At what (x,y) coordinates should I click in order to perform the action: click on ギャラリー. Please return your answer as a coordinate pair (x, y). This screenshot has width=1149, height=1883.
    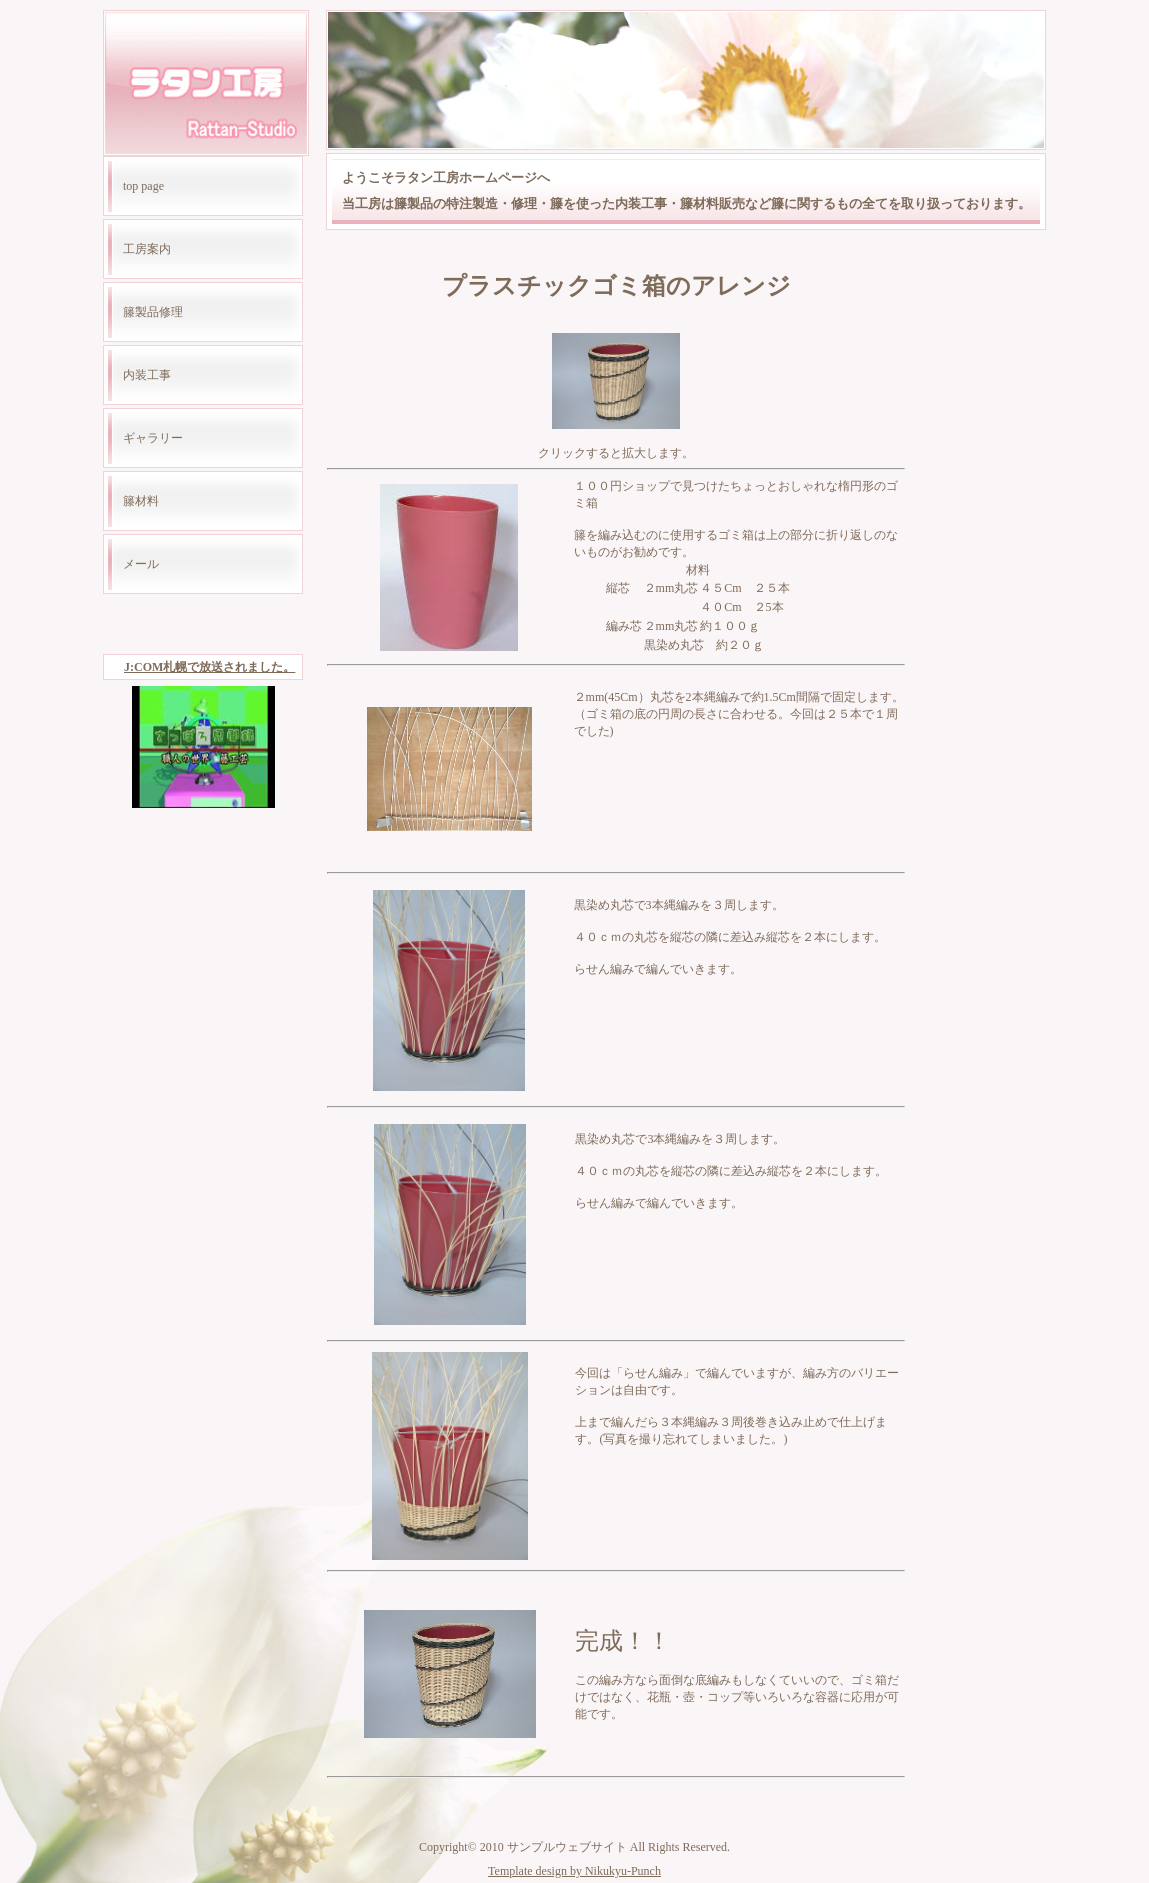
    Looking at the image, I should click on (153, 438).